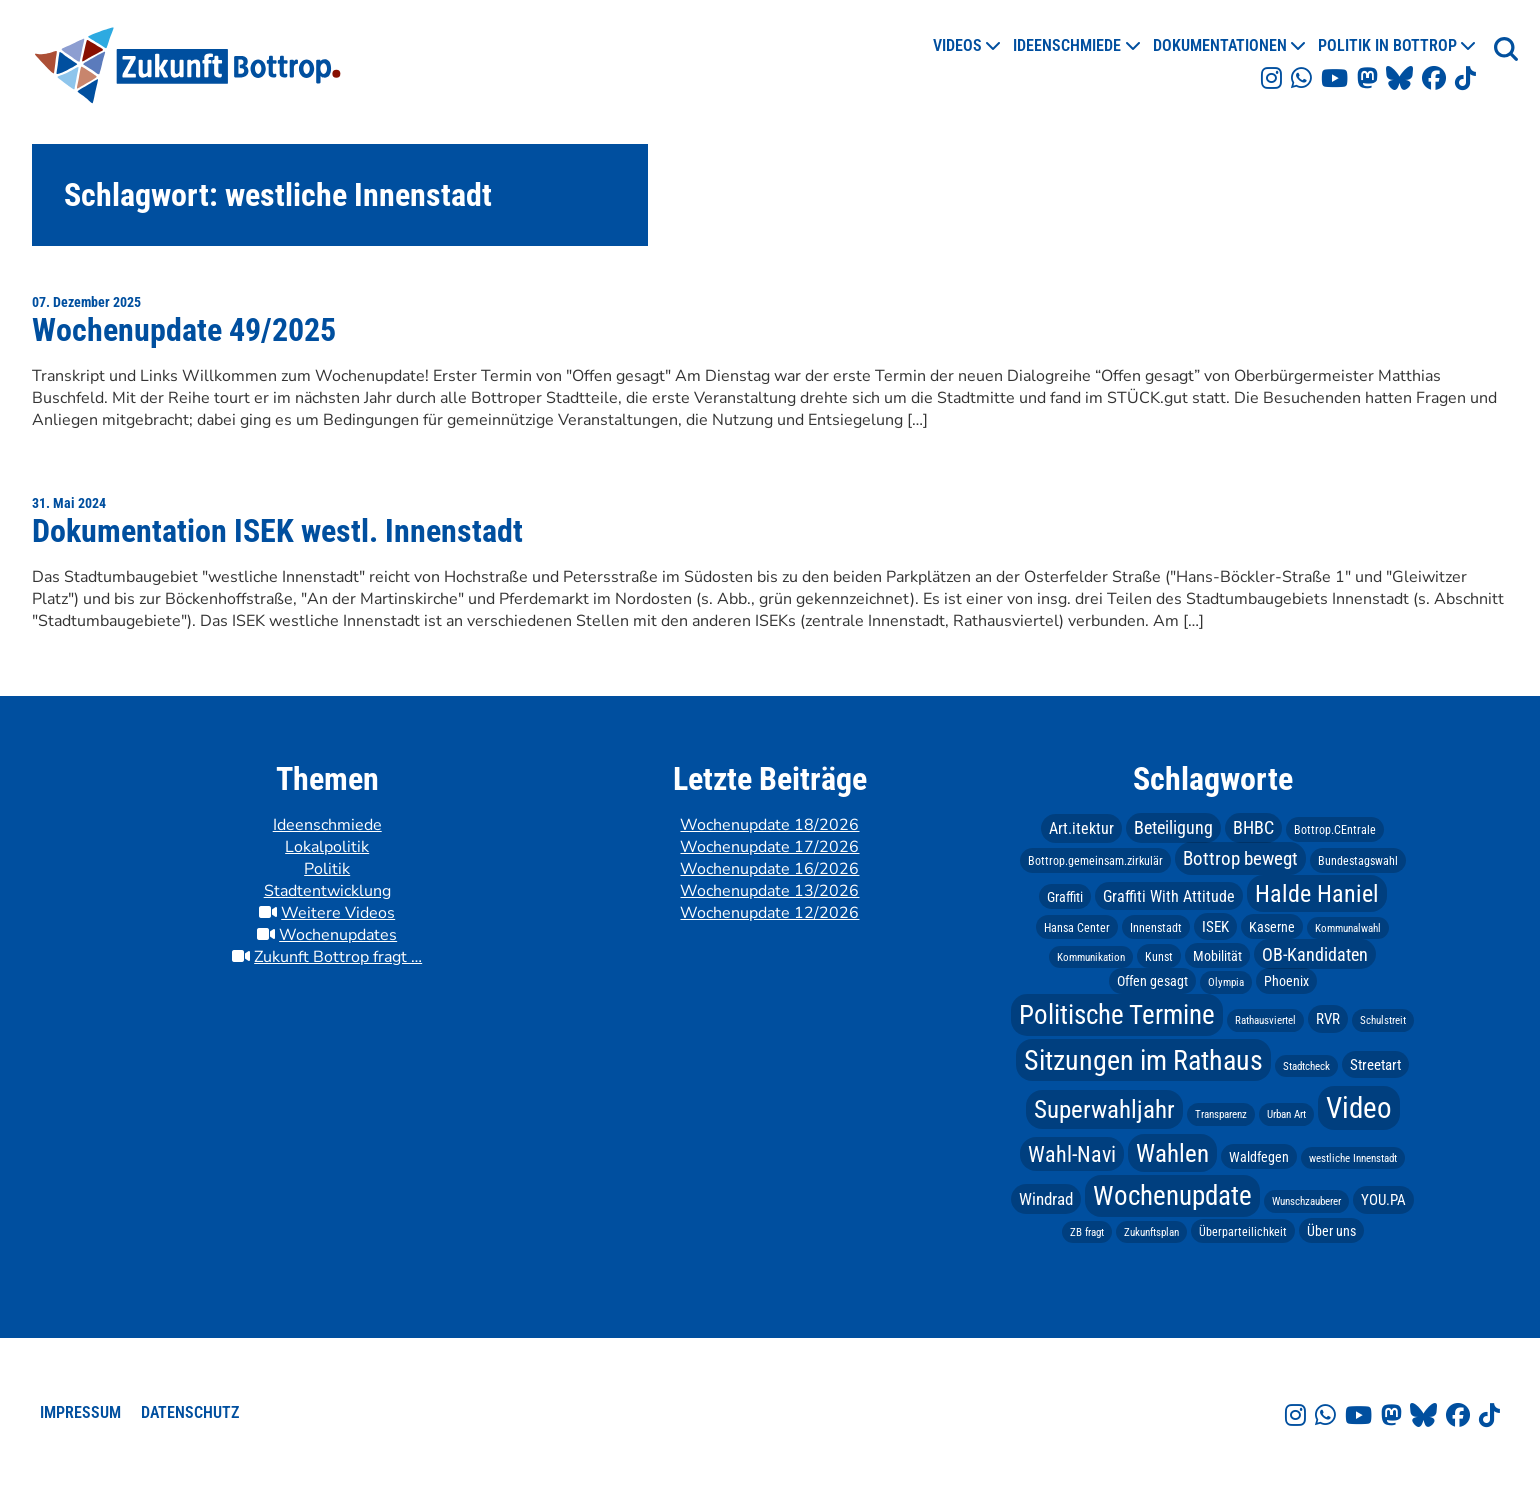  What do you see at coordinates (1348, 927) in the screenshot?
I see `Kommunalwahl [Kommunalwahl (2 Einträge)]` at bounding box center [1348, 927].